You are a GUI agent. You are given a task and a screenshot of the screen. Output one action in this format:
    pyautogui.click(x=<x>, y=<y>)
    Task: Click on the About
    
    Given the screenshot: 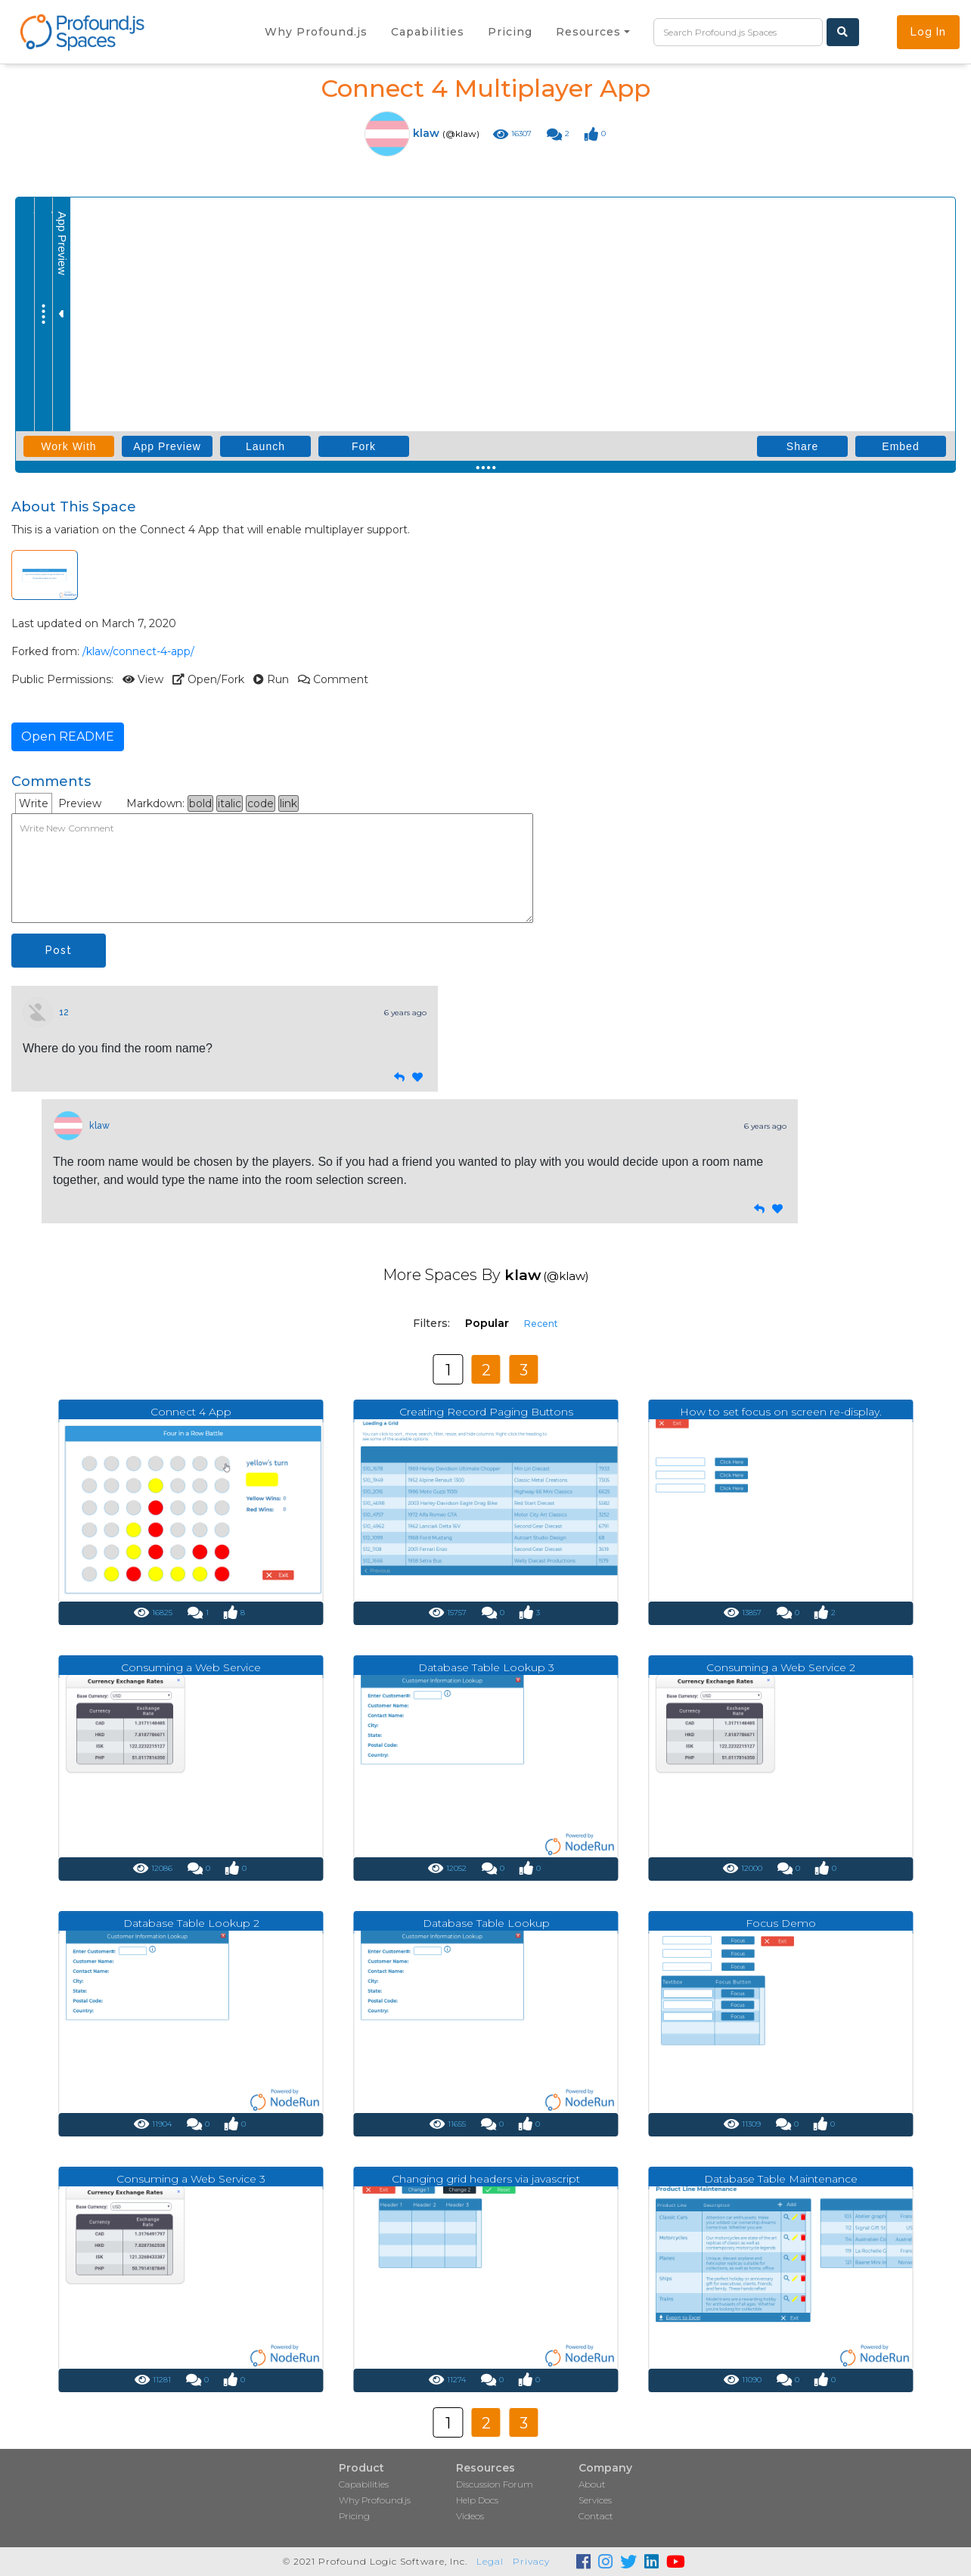 What is the action you would take?
    pyautogui.click(x=592, y=2484)
    